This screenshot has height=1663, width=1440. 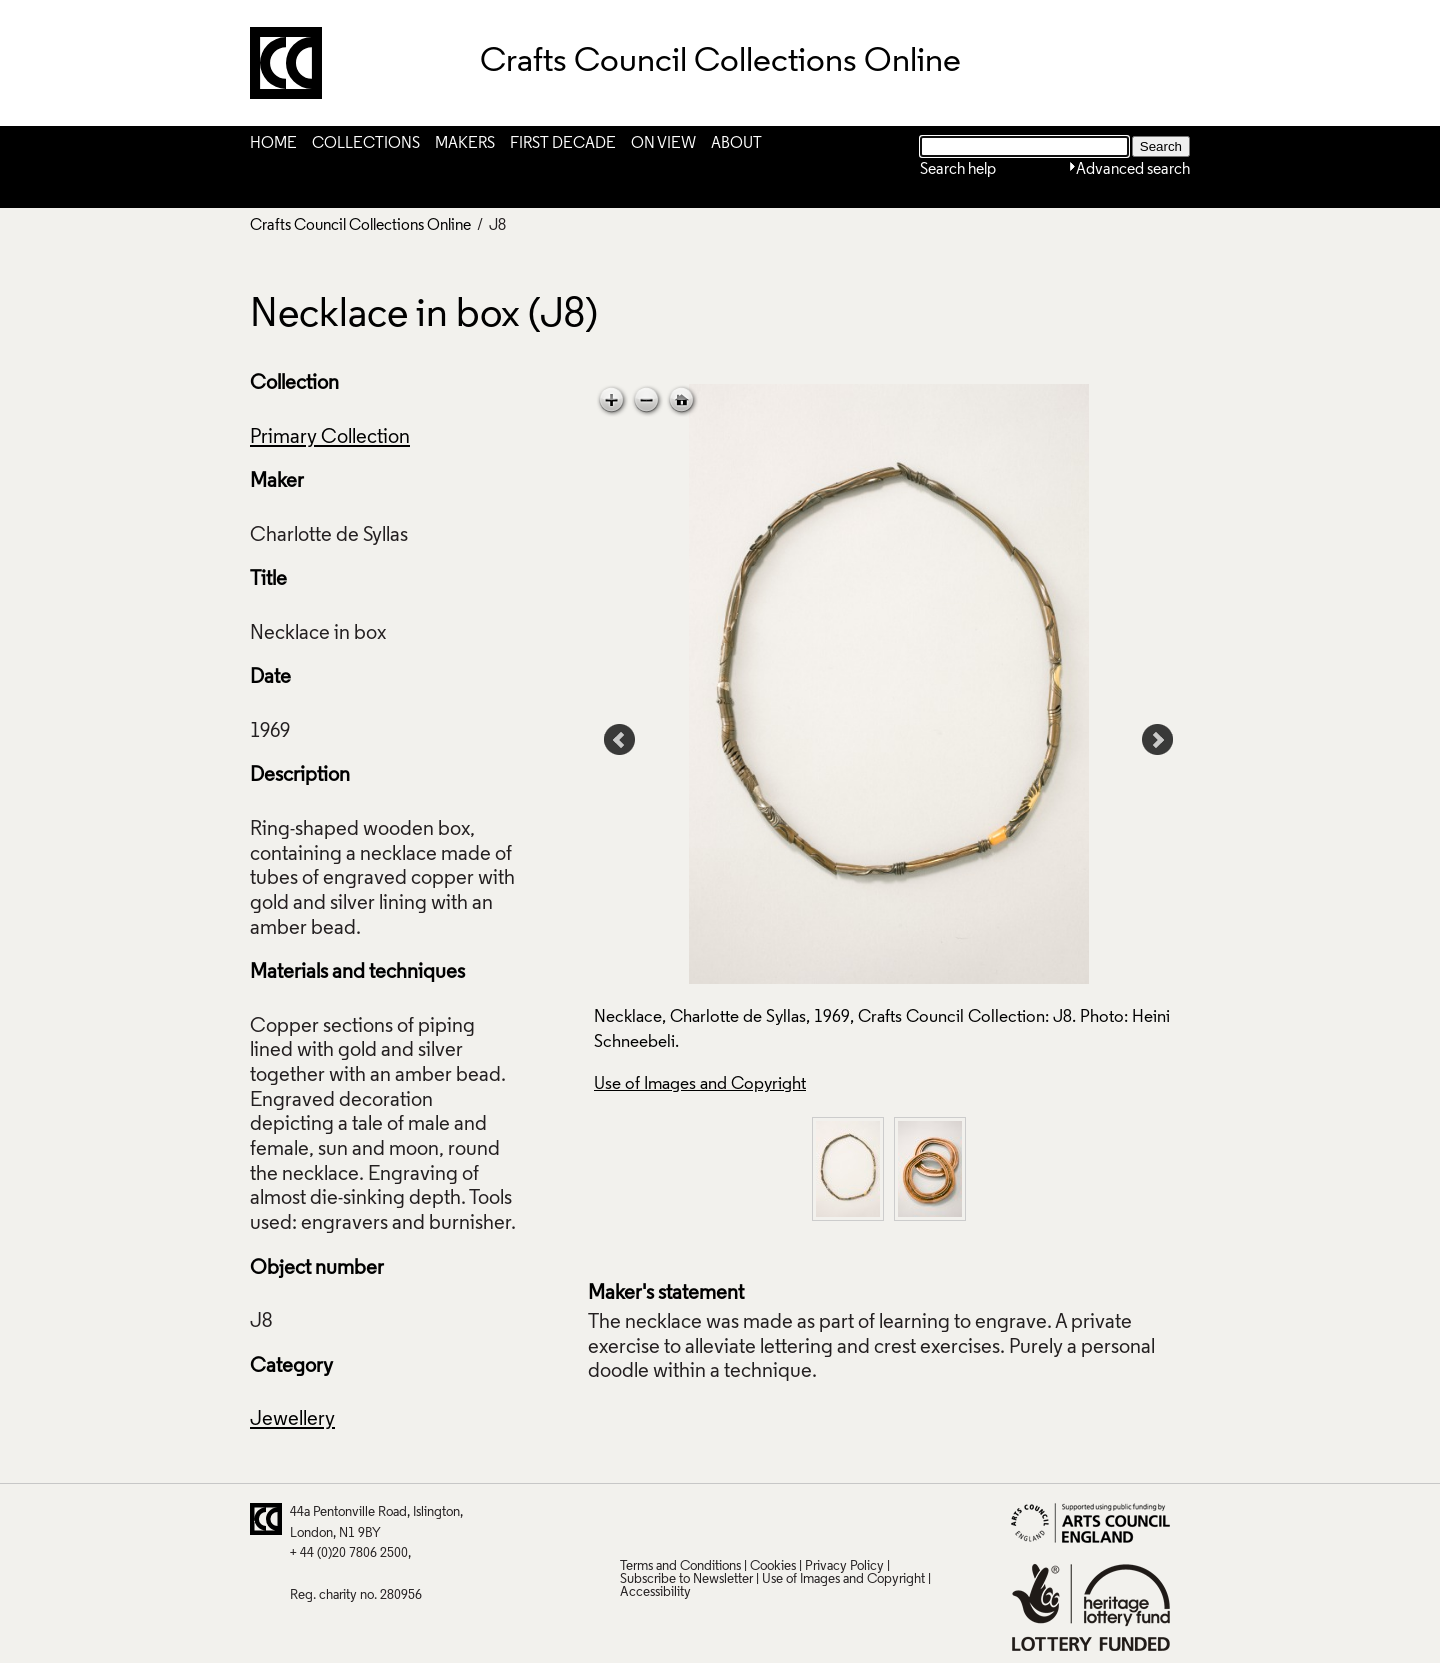 I want to click on Instagram, so click(x=829, y=1519).